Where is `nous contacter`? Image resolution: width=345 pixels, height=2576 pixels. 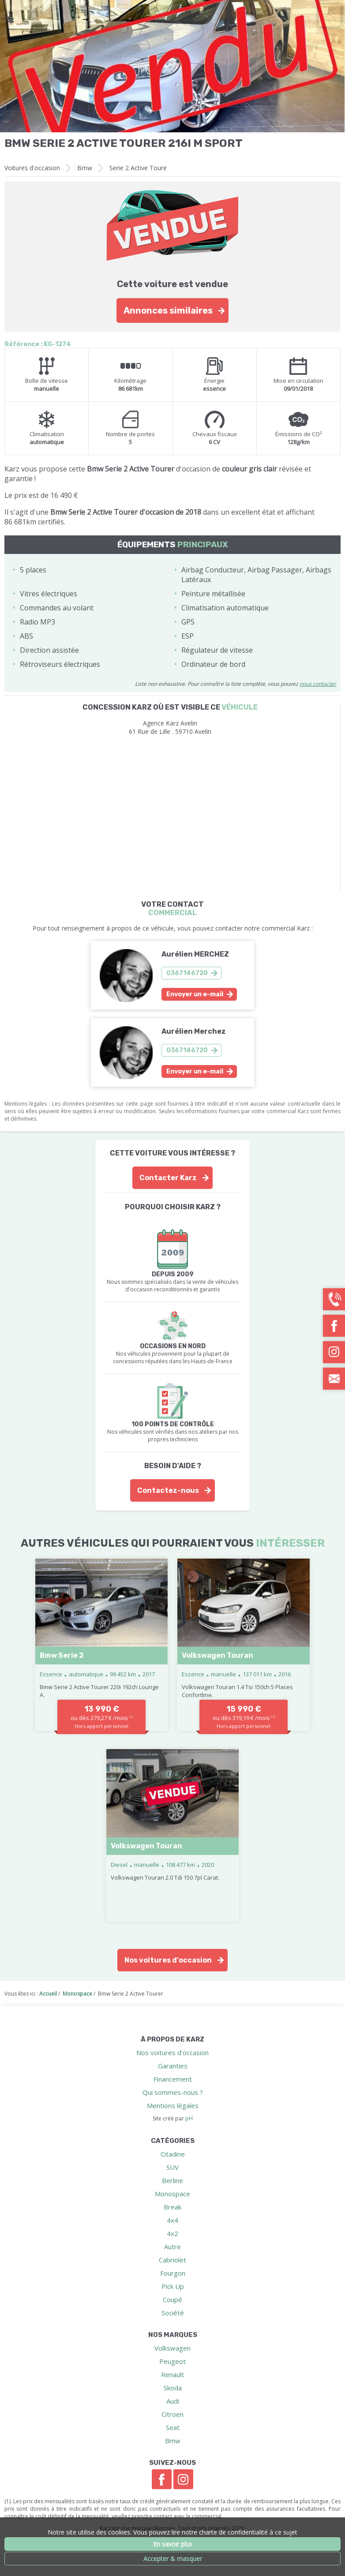
nous contacter is located at coordinates (318, 684).